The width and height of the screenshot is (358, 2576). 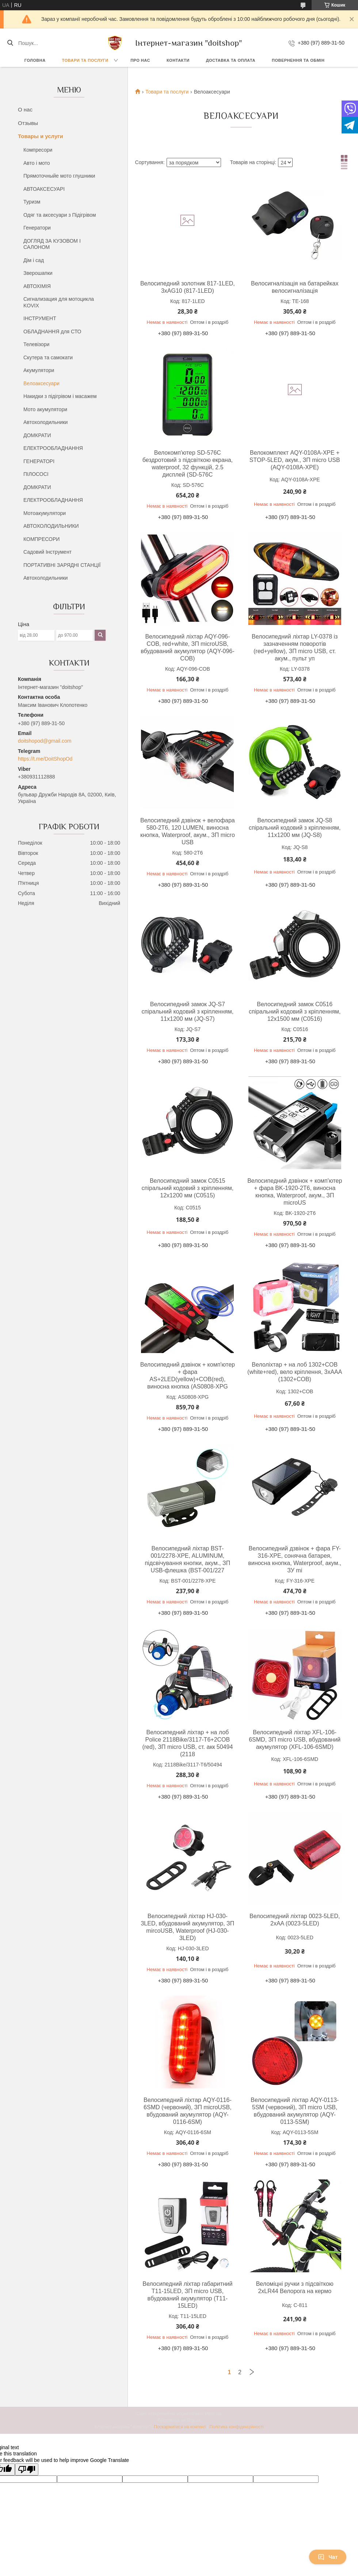 What do you see at coordinates (187, 647) in the screenshot?
I see `Велосипедний ліхтар AQY-096-COB, red+white, ЗП microUSB, вбудований акумулятор (AQY-096-COB)` at bounding box center [187, 647].